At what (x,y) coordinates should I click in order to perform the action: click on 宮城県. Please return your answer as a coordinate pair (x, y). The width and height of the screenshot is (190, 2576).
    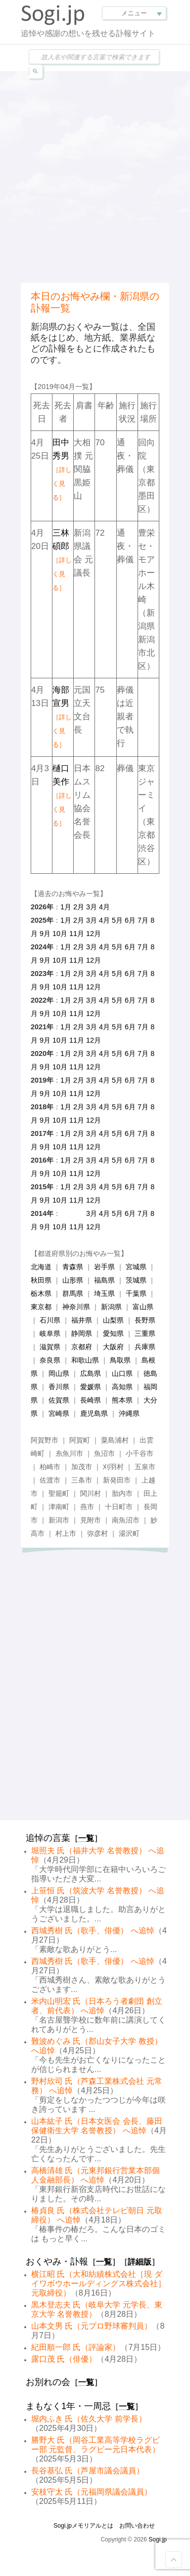
    Looking at the image, I should click on (136, 1267).